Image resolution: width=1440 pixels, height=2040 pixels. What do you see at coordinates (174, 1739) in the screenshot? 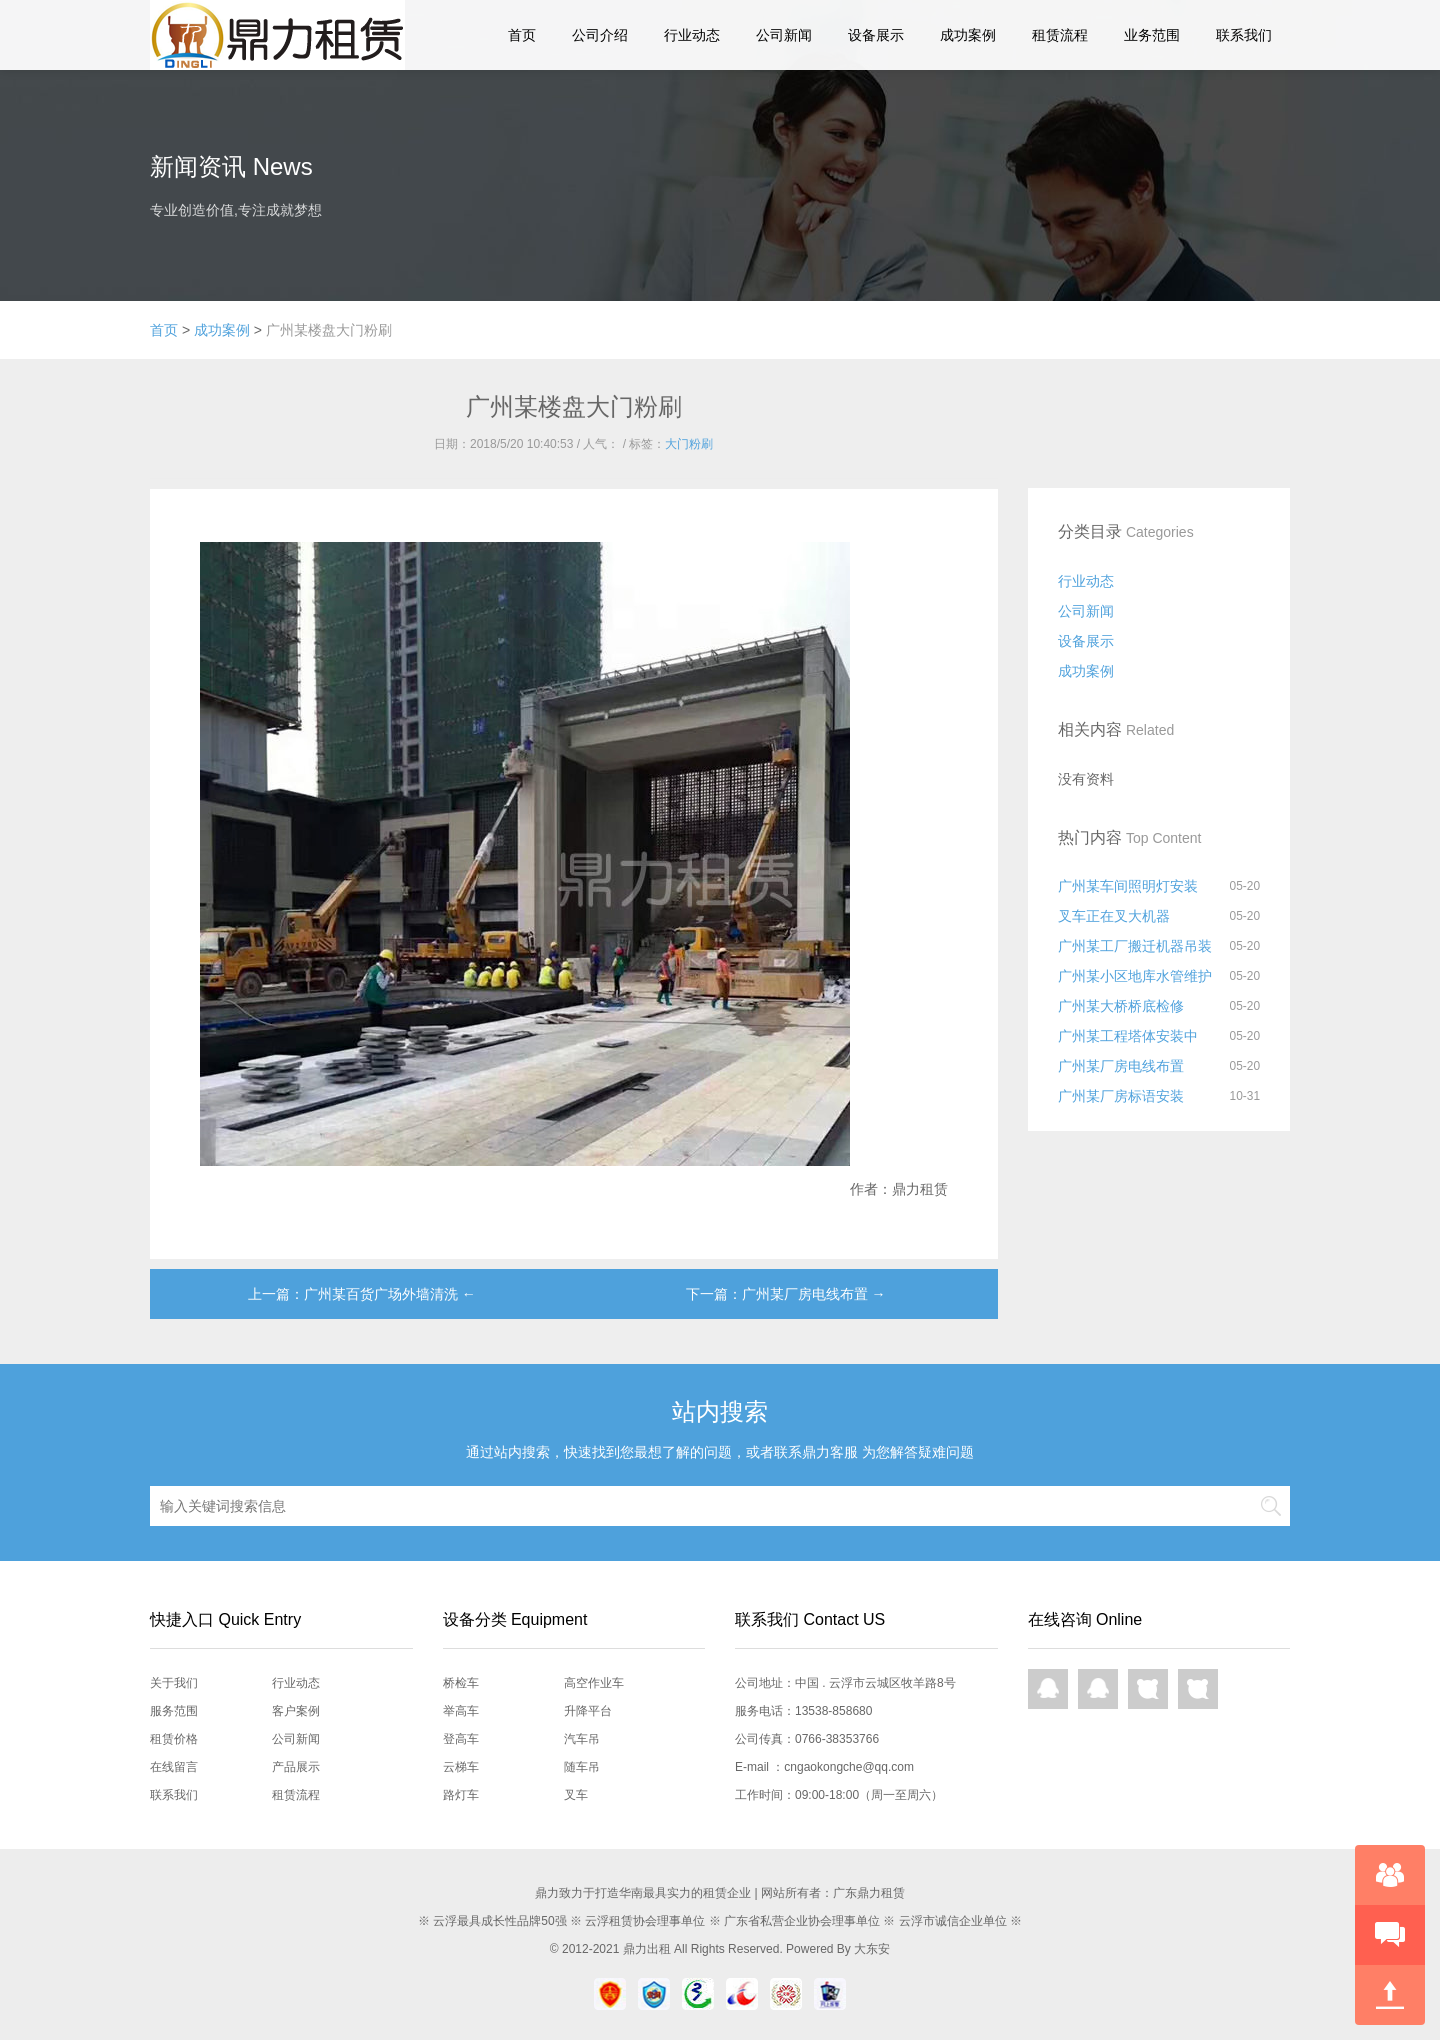
I see `租赁价格` at bounding box center [174, 1739].